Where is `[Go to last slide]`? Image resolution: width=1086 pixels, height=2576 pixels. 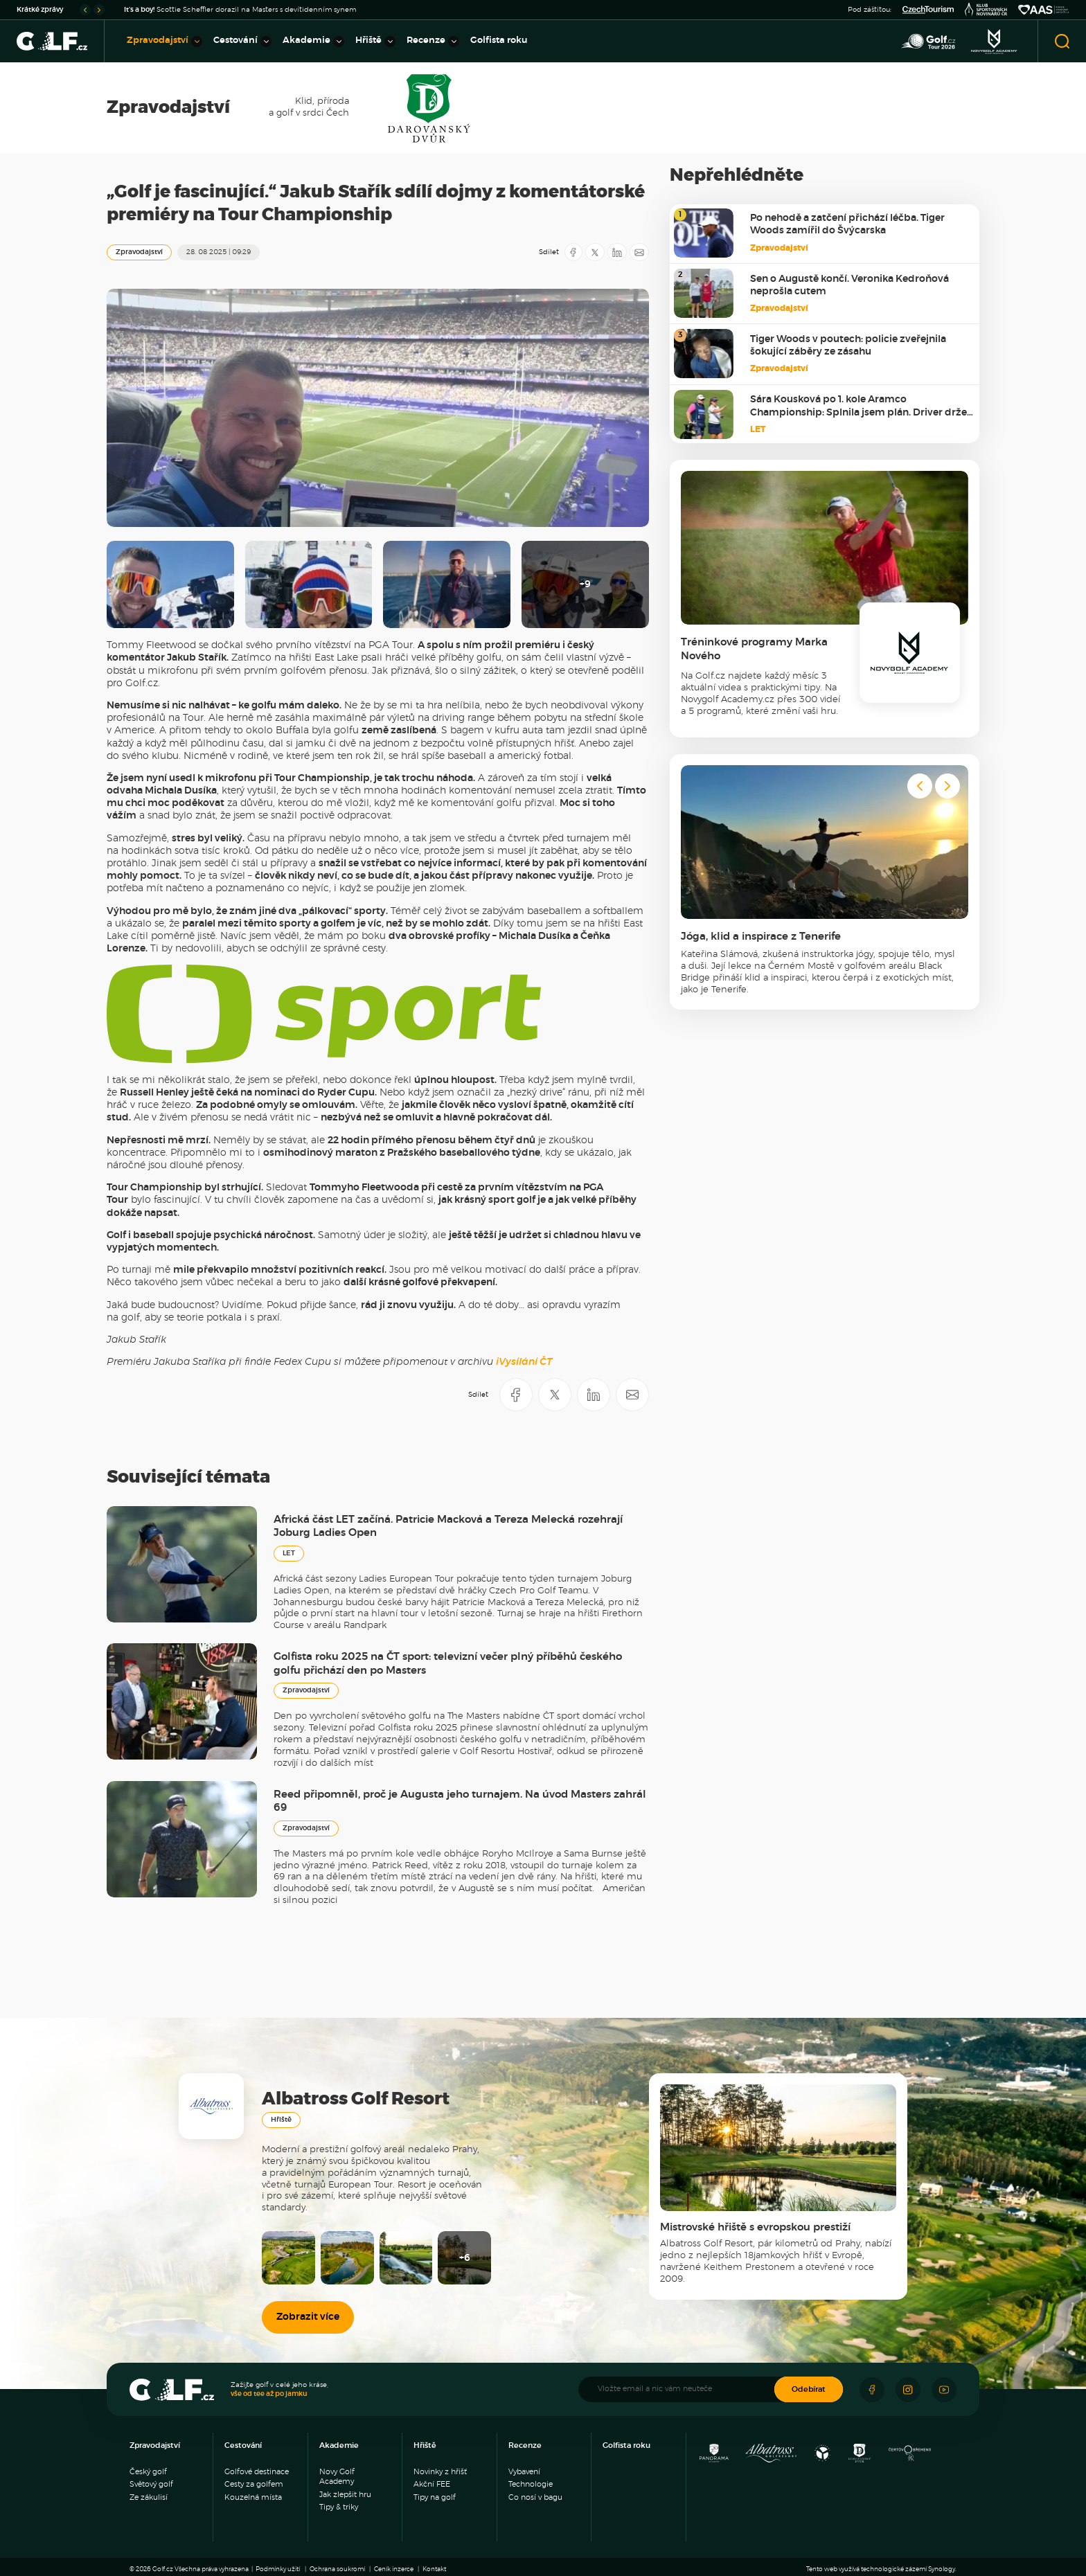
[Go to last slide] is located at coordinates (85, 9).